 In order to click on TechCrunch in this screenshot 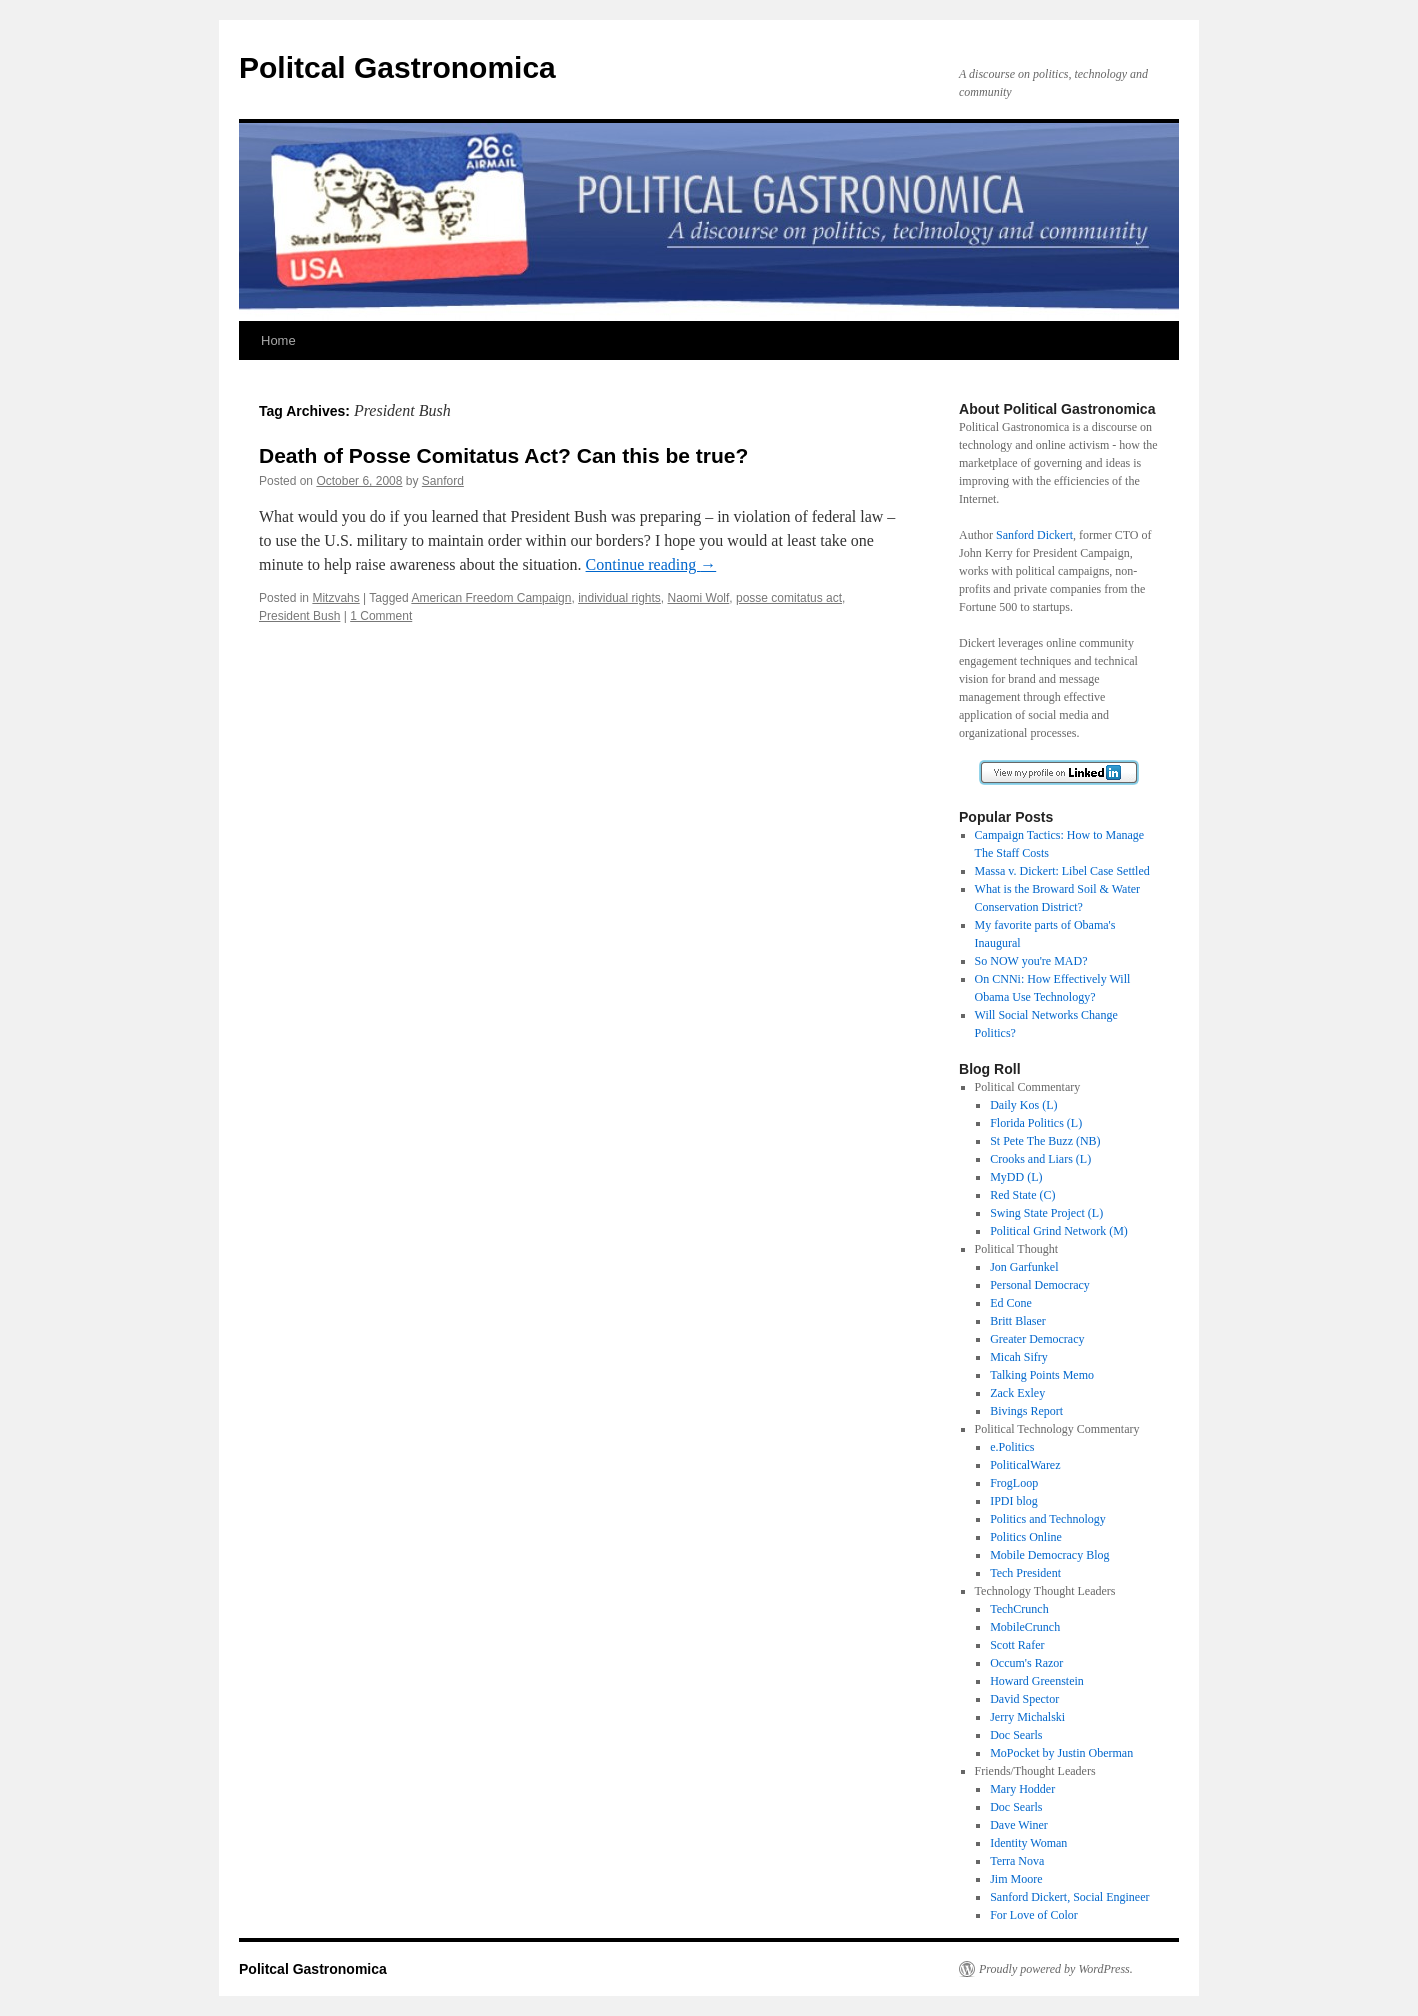, I will do `click(1019, 1609)`.